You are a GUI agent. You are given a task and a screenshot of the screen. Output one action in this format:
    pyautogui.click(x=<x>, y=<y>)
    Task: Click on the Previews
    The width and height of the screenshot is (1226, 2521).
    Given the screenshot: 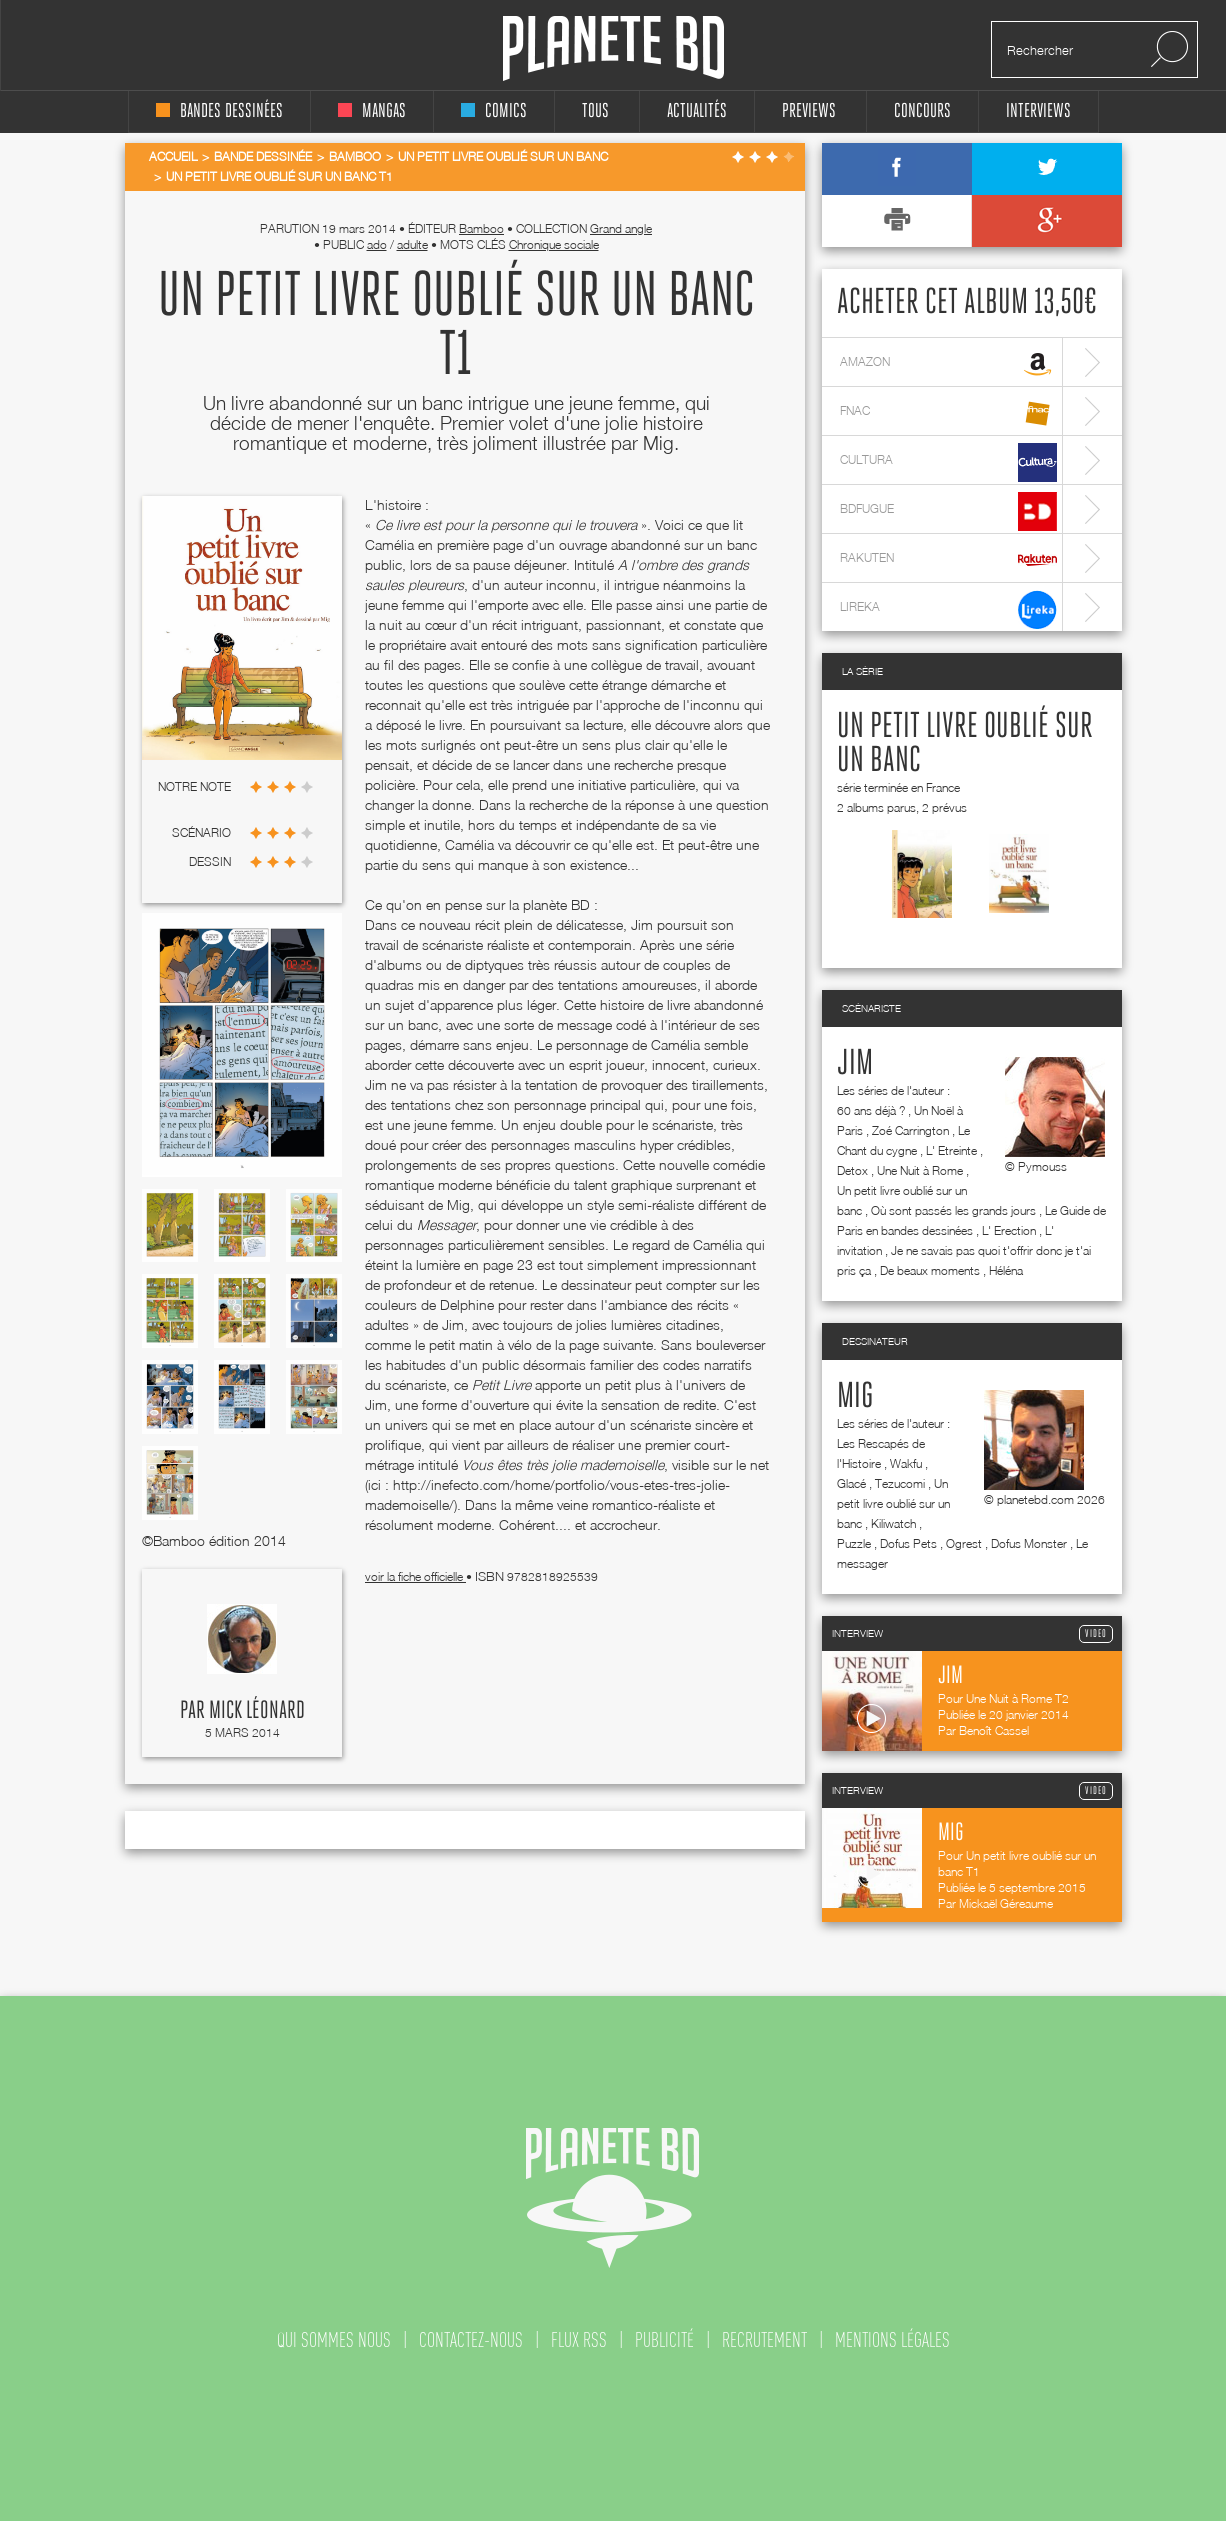 What is the action you would take?
    pyautogui.click(x=809, y=111)
    